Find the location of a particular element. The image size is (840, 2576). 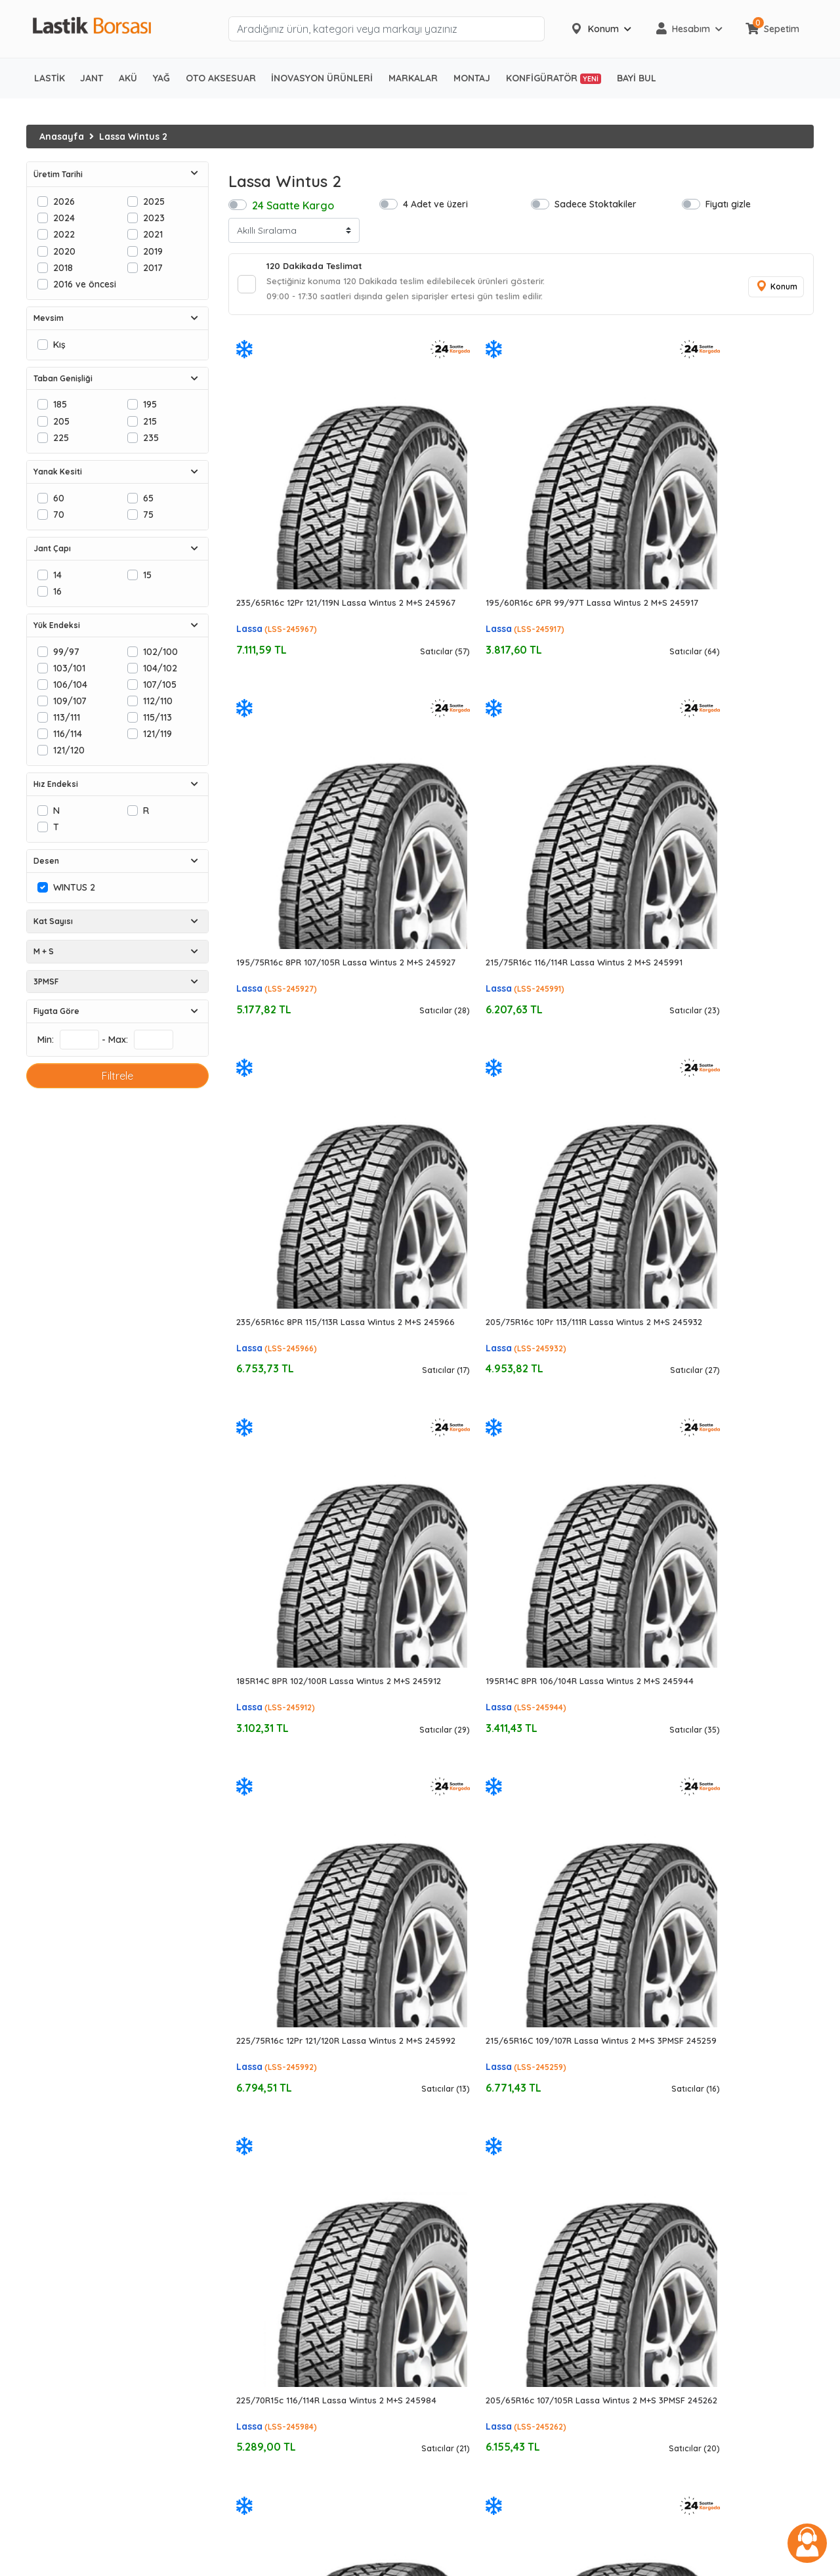

Dunlop is located at coordinates (445, 2212).